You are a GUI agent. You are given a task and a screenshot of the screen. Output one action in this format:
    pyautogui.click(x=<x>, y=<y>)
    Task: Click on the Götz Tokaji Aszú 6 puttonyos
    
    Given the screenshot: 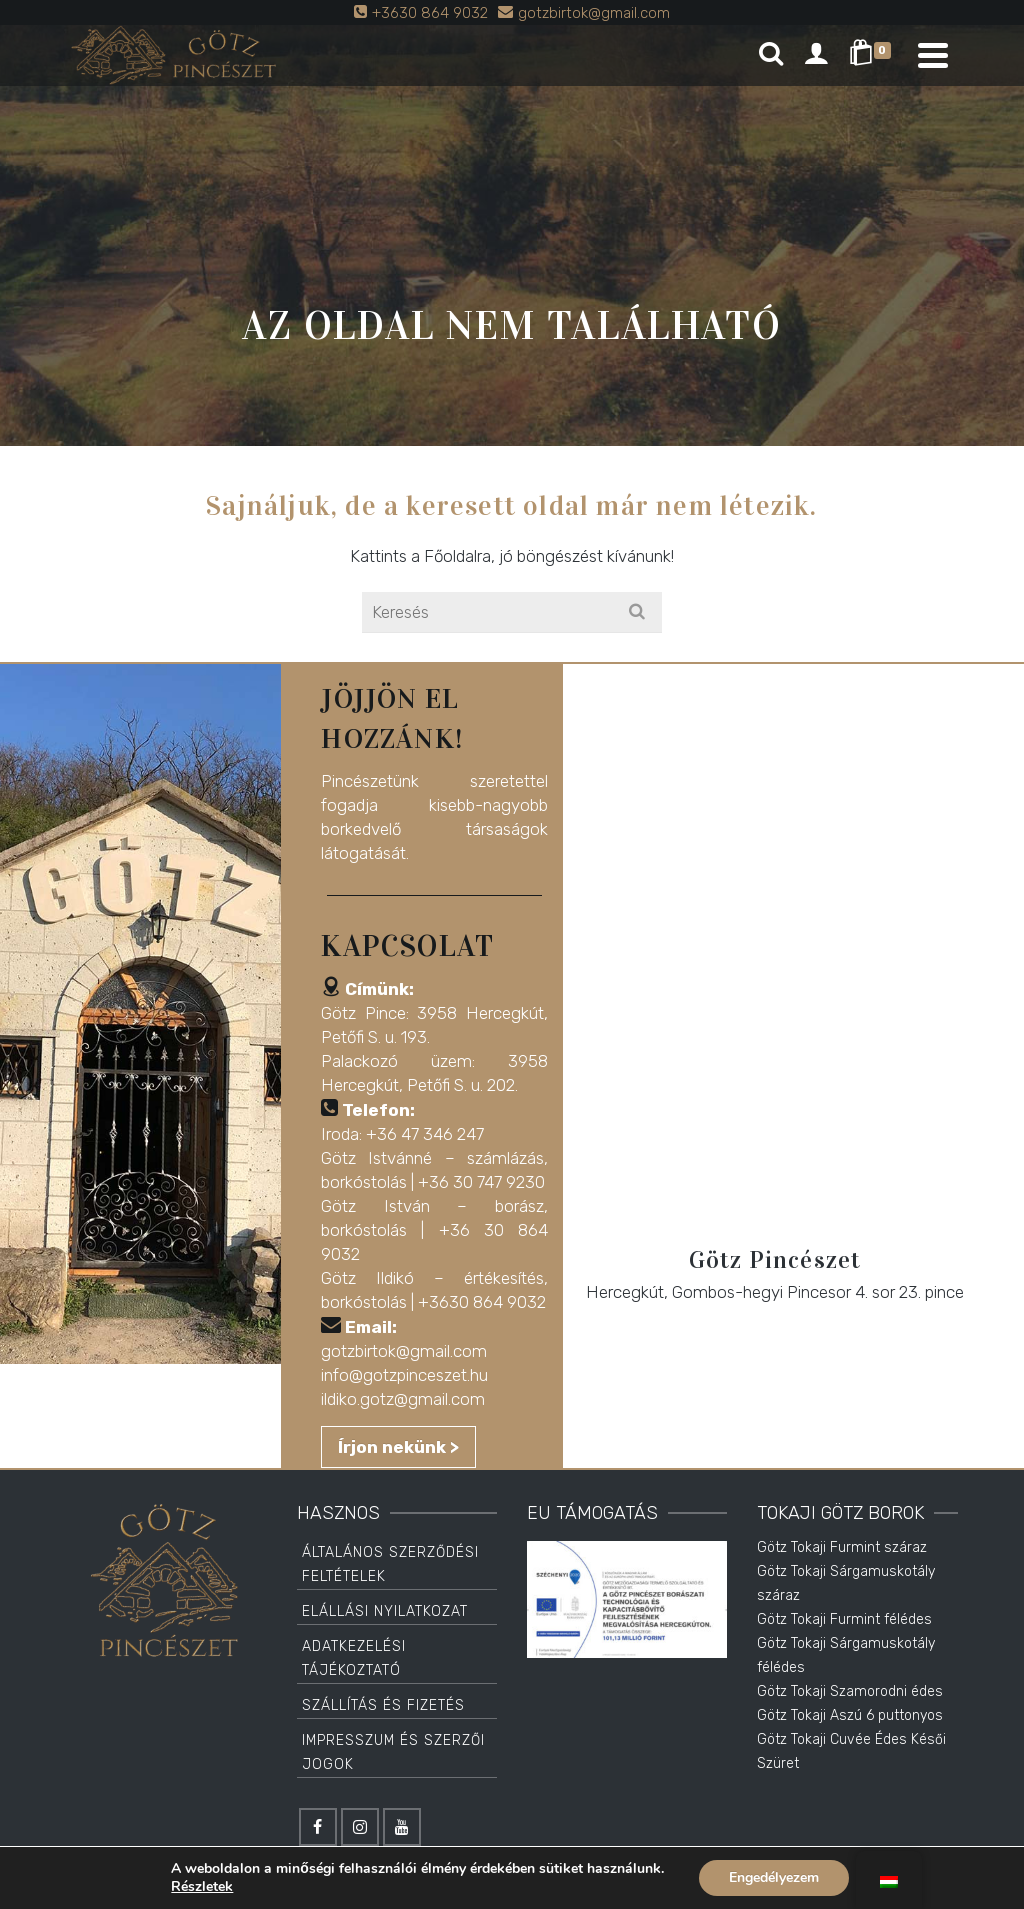 What is the action you would take?
    pyautogui.click(x=850, y=1715)
    